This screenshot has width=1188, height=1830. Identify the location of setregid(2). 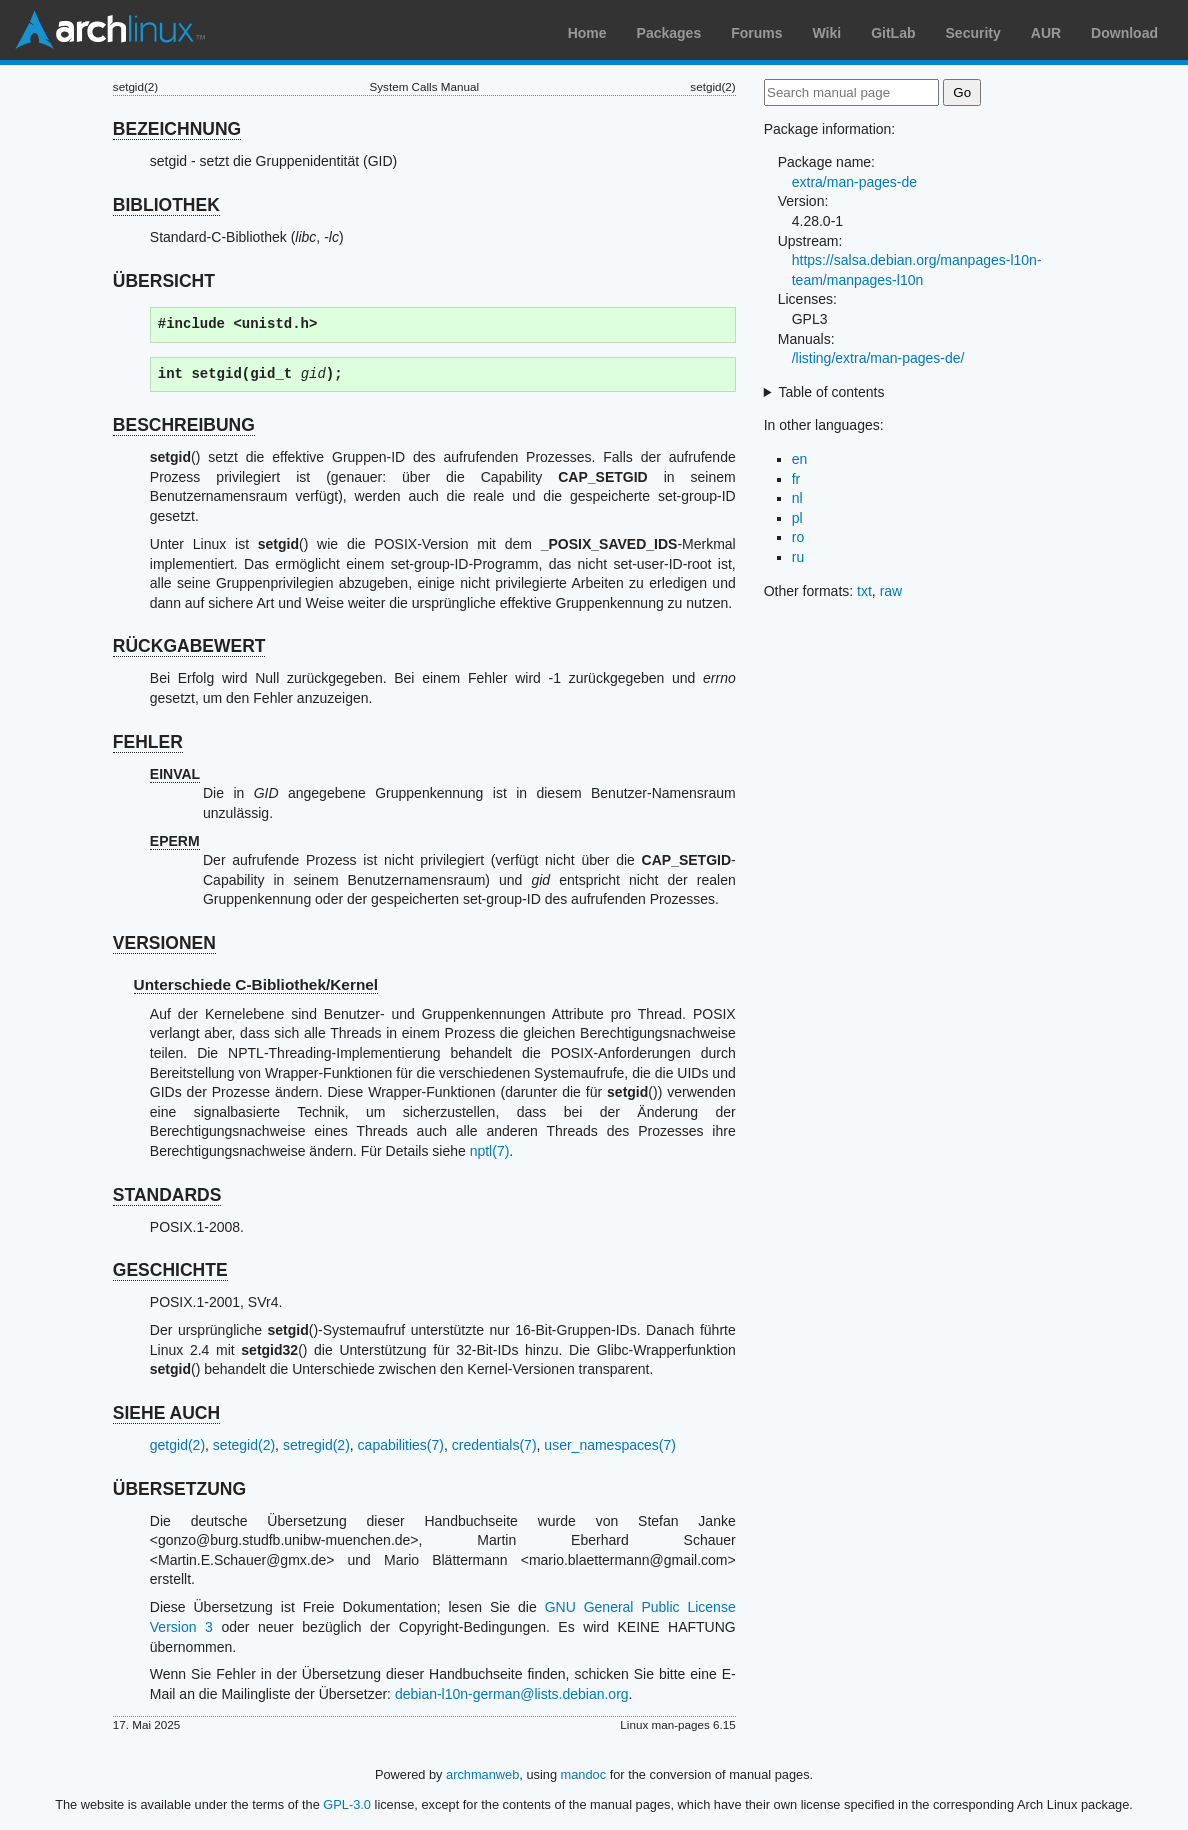
(316, 1445).